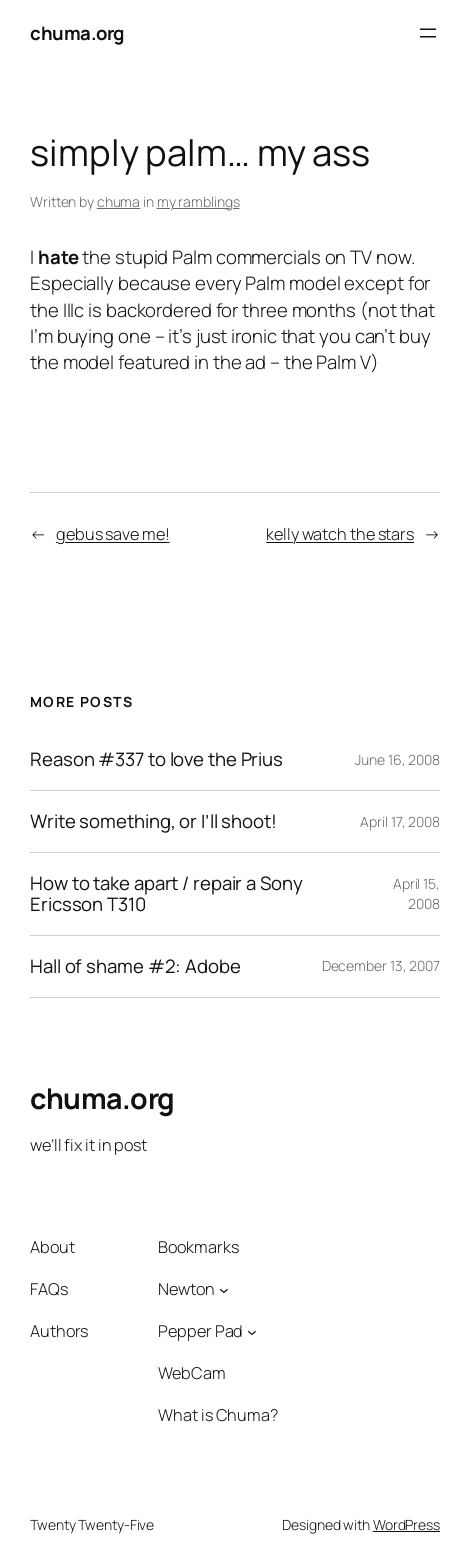  What do you see at coordinates (119, 201) in the screenshot?
I see `chuma` at bounding box center [119, 201].